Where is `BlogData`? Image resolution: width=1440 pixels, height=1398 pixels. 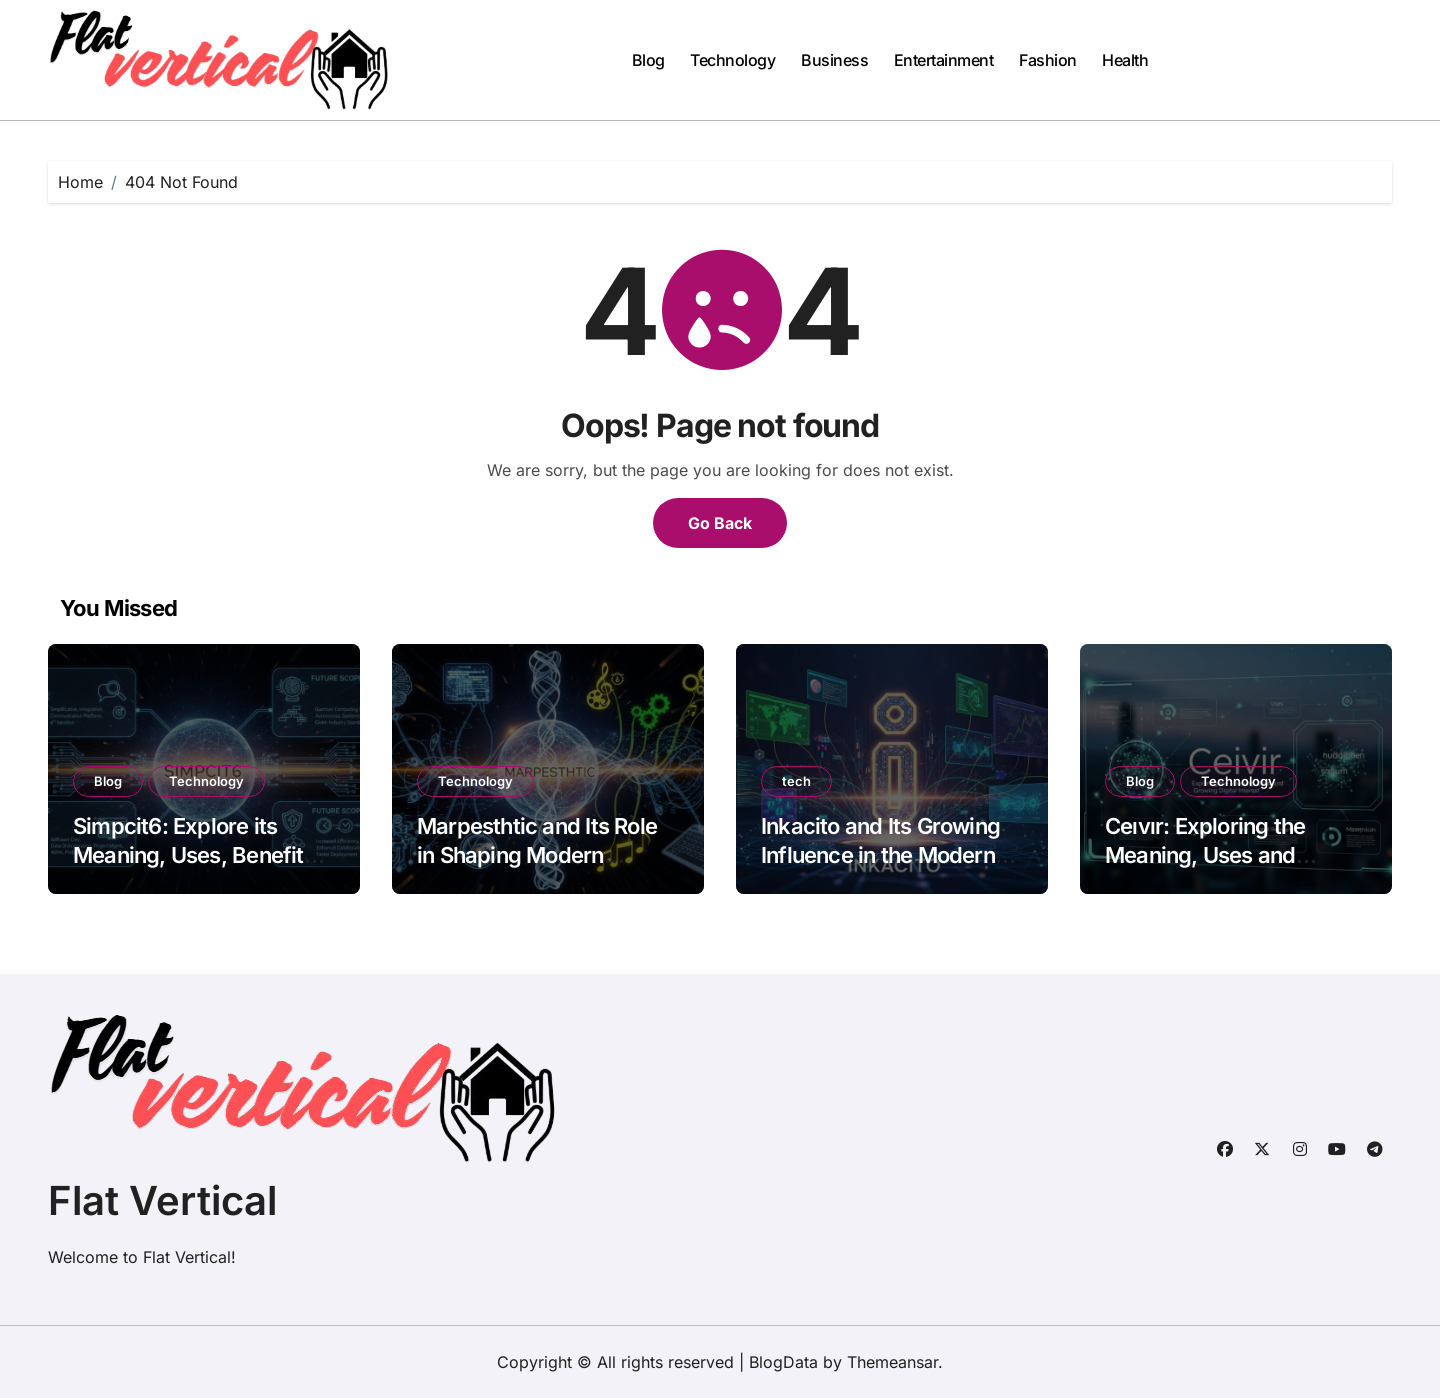
BlogData is located at coordinates (783, 1362).